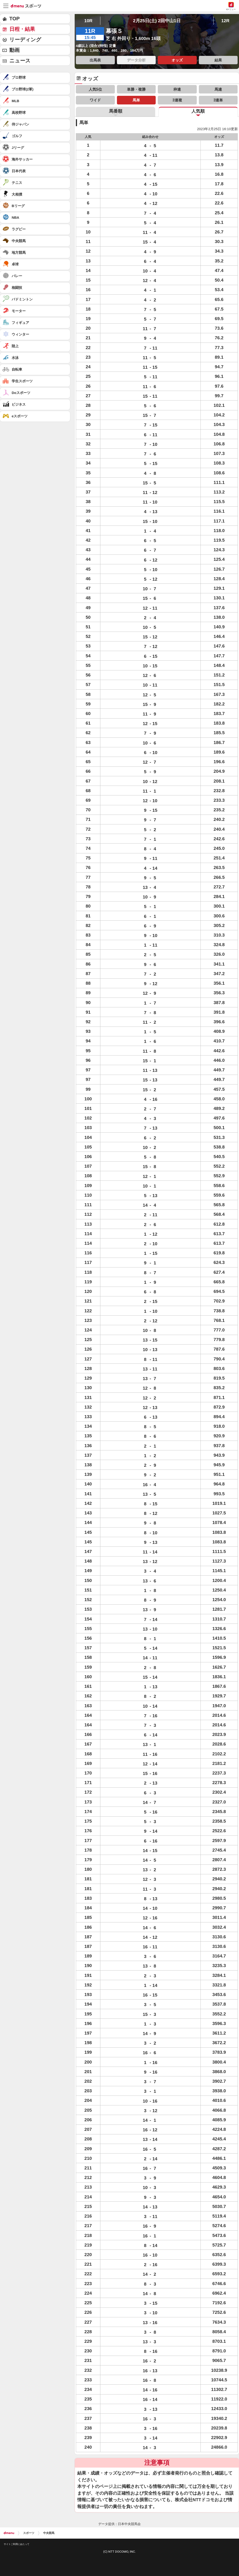 The width and height of the screenshot is (239, 2576). What do you see at coordinates (115, 111) in the screenshot?
I see `馬番順` at bounding box center [115, 111].